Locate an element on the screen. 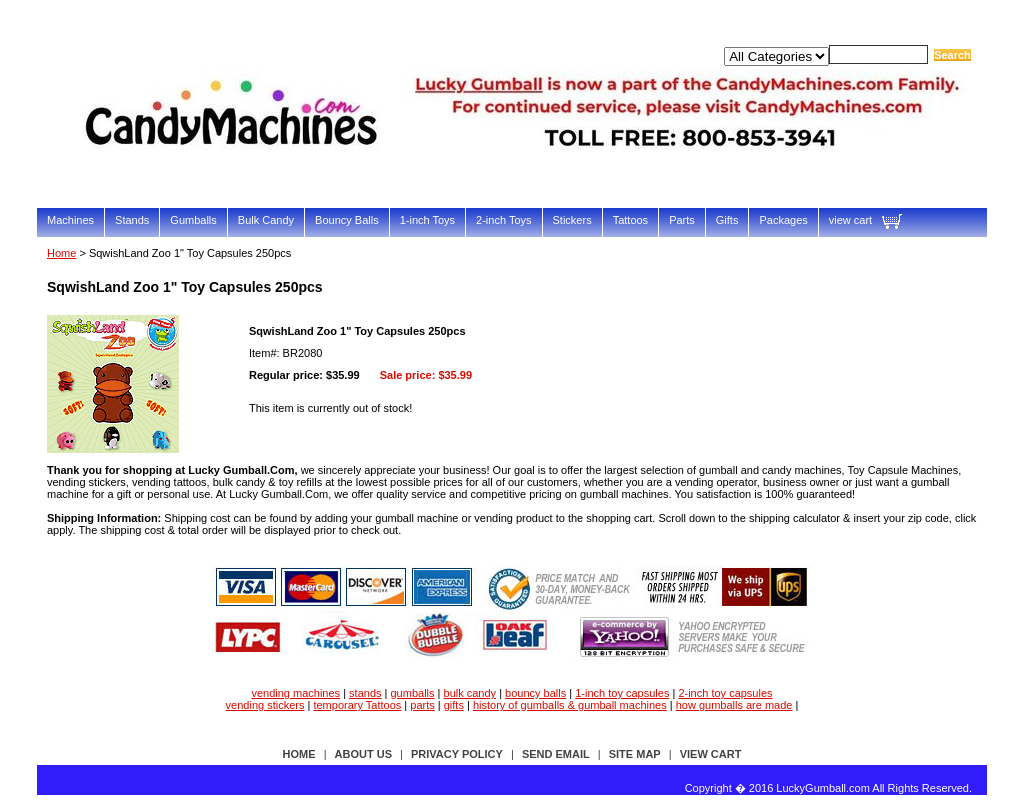 The height and width of the screenshot is (807, 1024). stands is located at coordinates (365, 693).